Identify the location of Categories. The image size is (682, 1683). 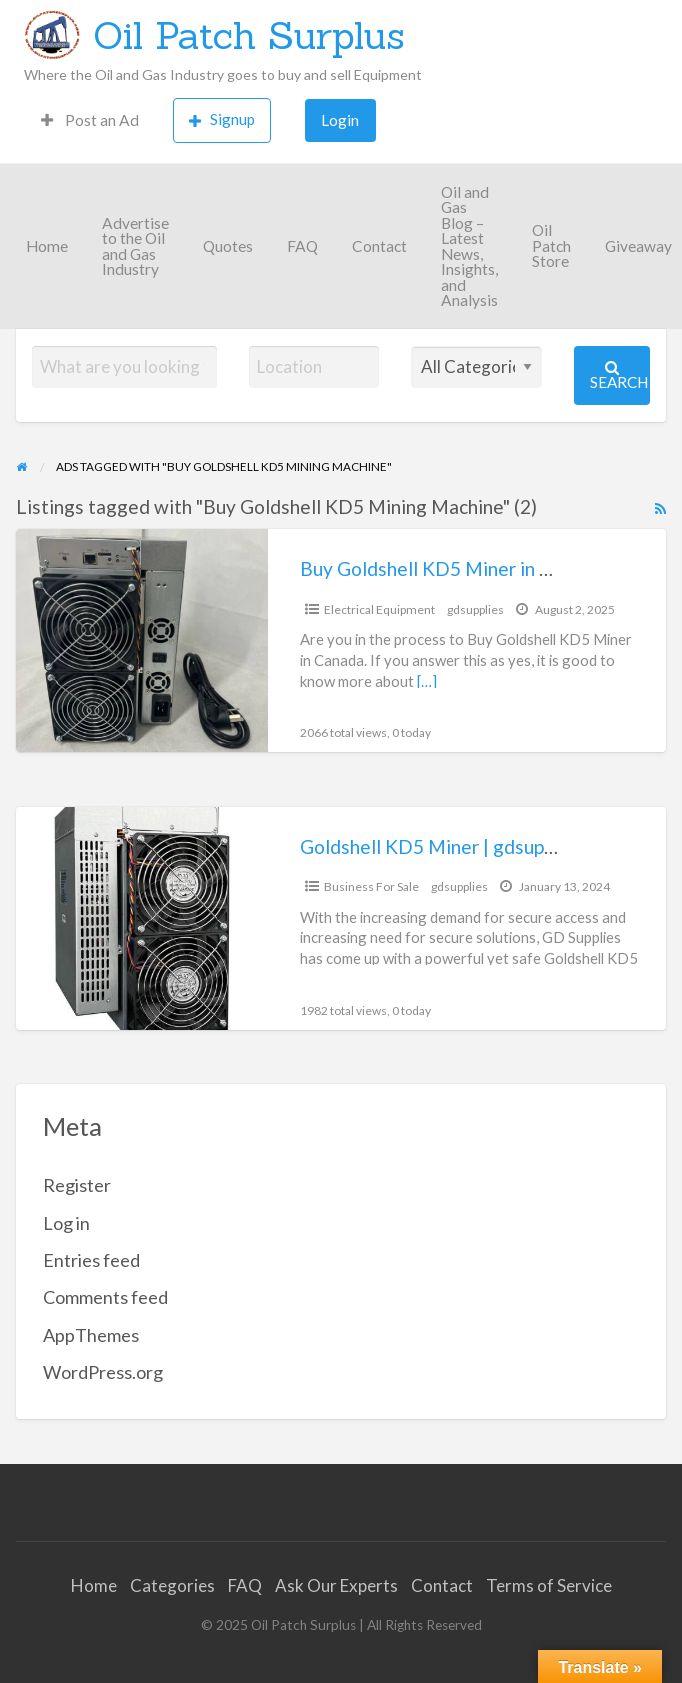
(172, 1585).